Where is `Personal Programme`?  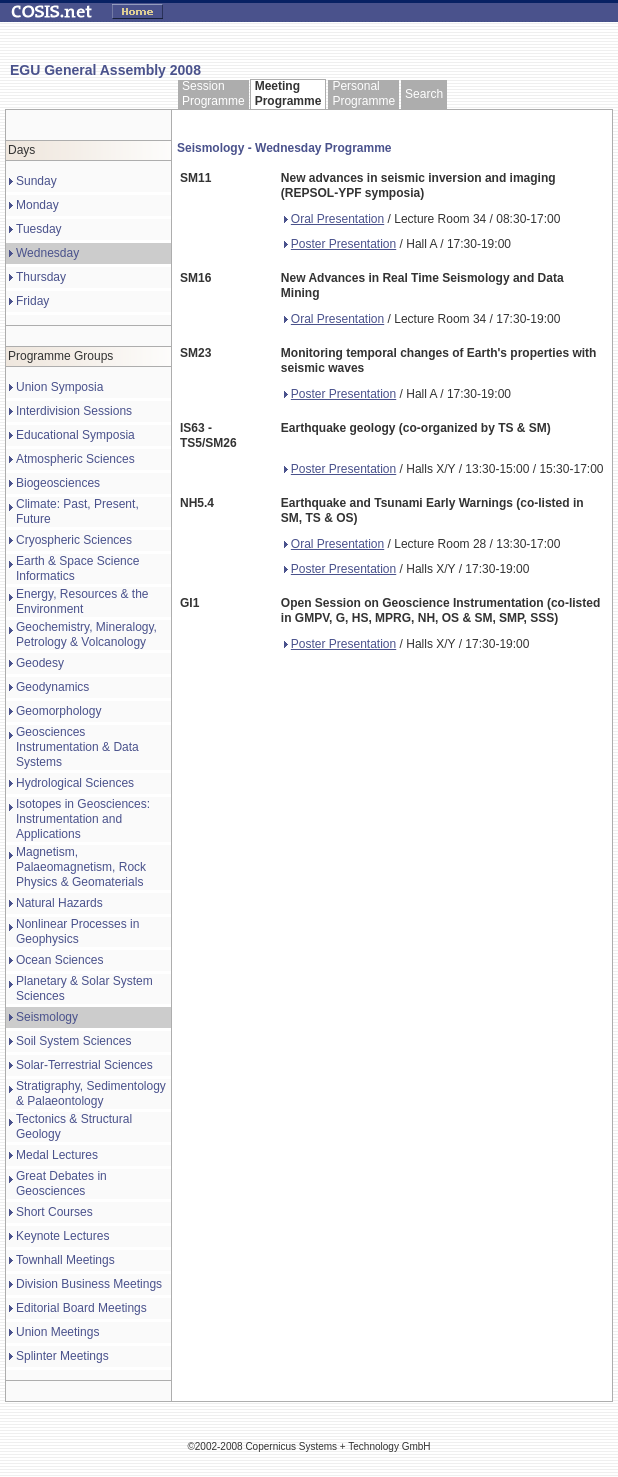 Personal Programme is located at coordinates (363, 93).